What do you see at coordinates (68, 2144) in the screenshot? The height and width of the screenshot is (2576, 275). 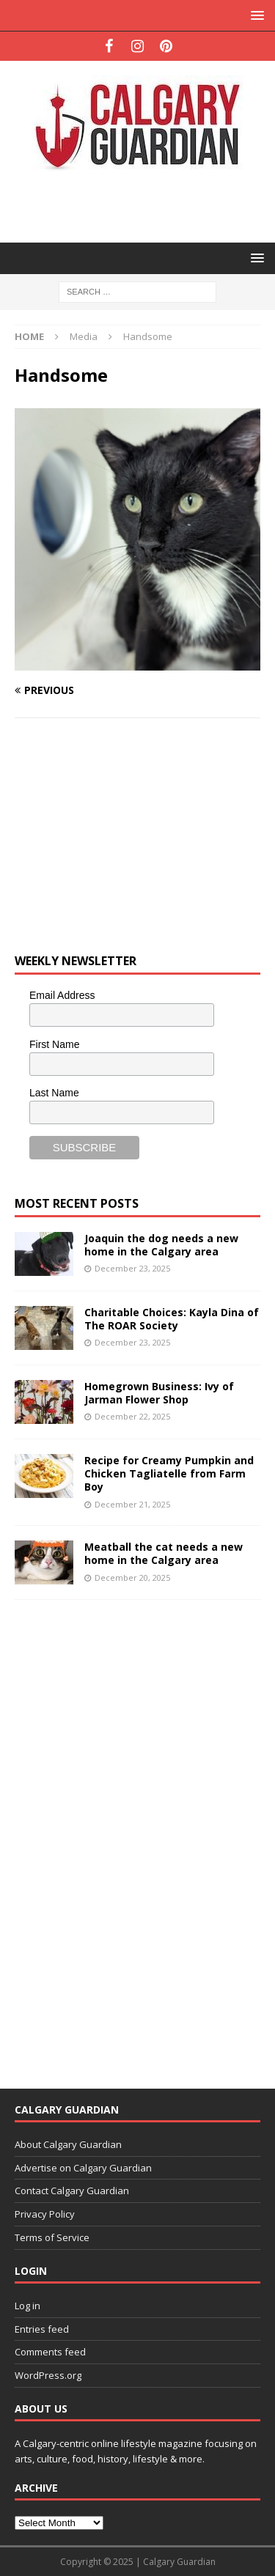 I see `About Calgary Guardian` at bounding box center [68, 2144].